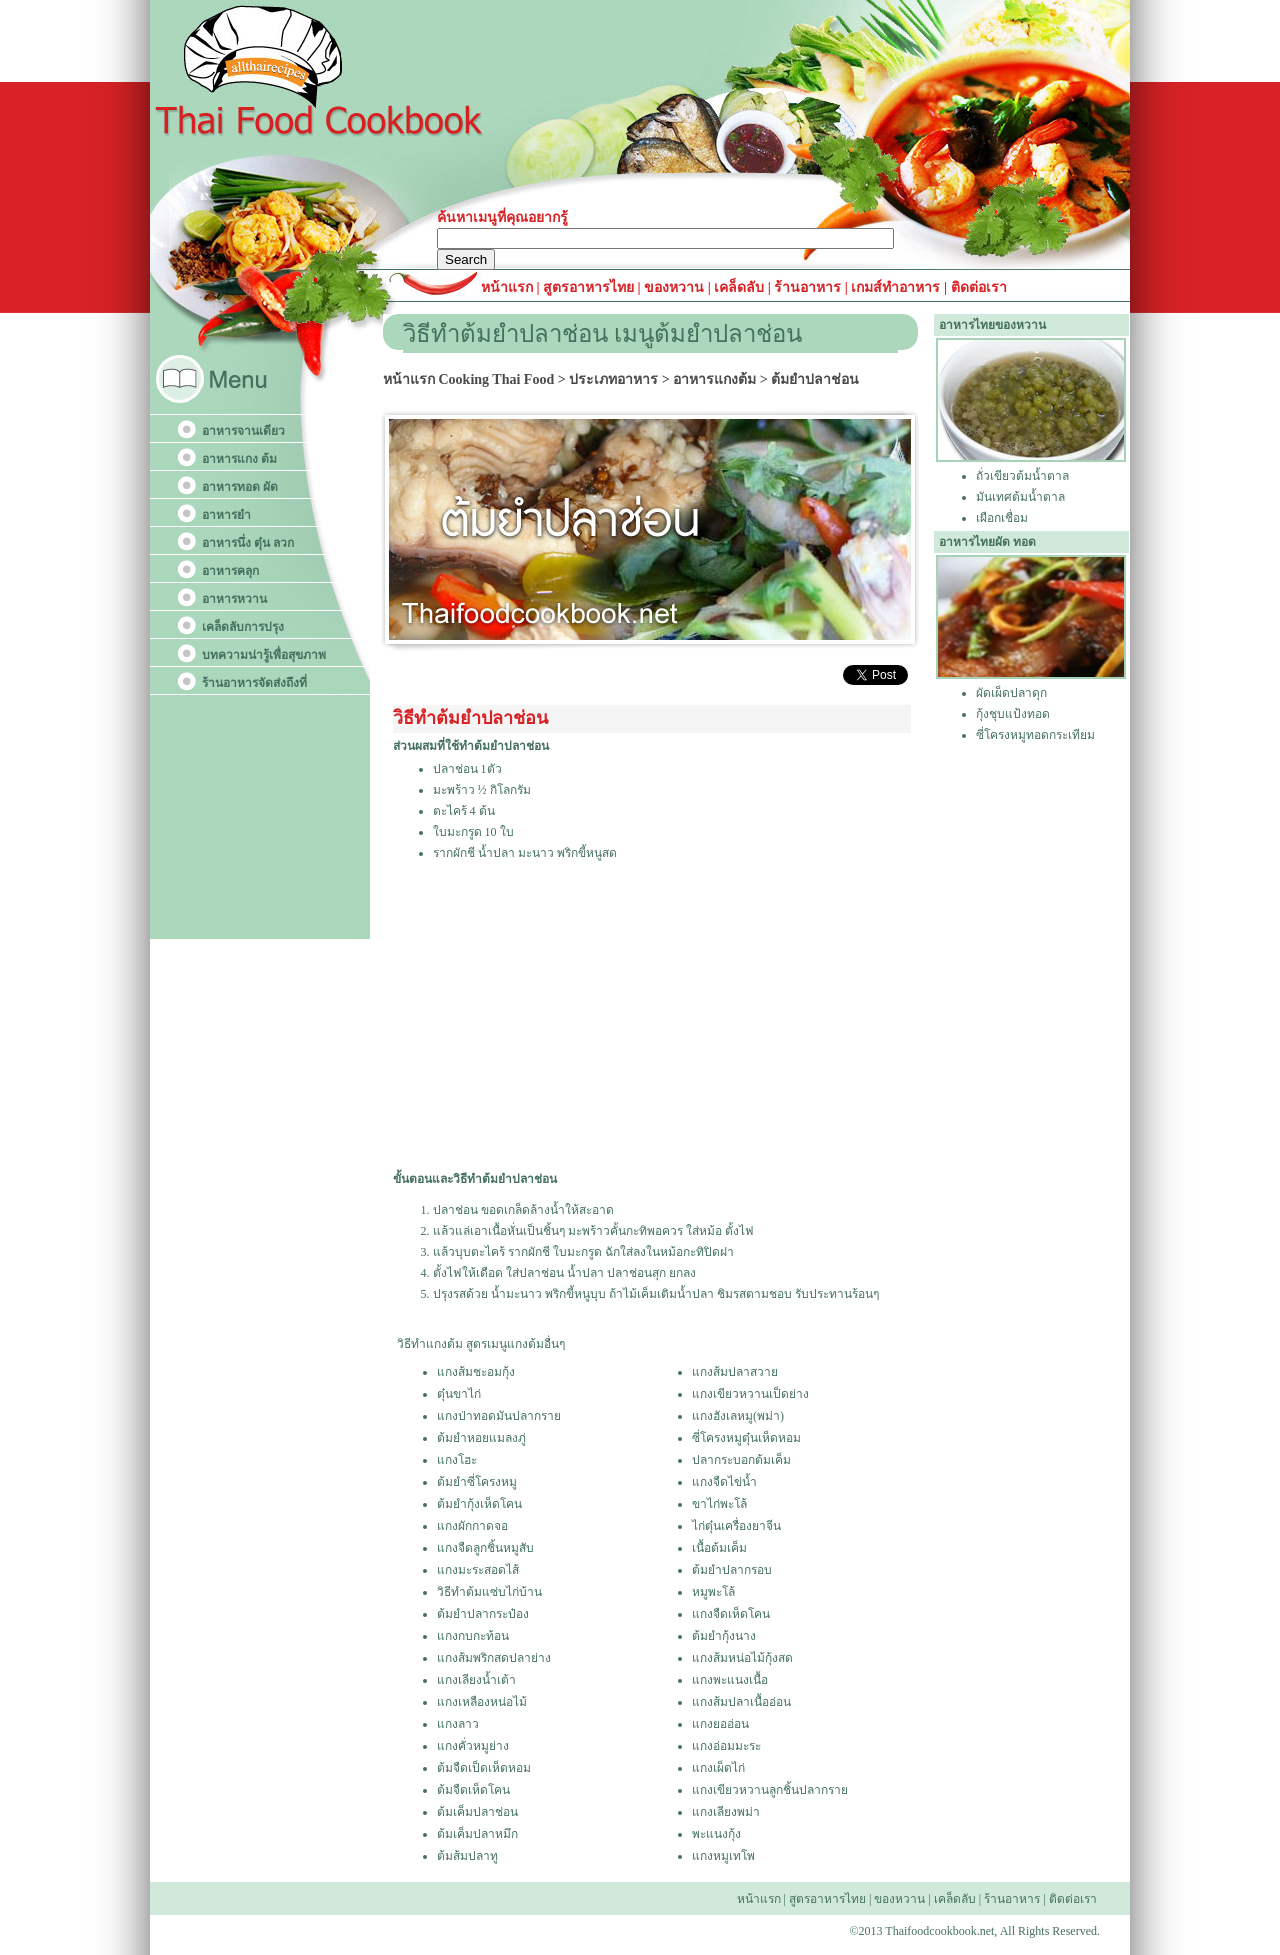  Describe the element at coordinates (1022, 476) in the screenshot. I see `ถั่วเขียวต้มน้ำตาล` at that location.